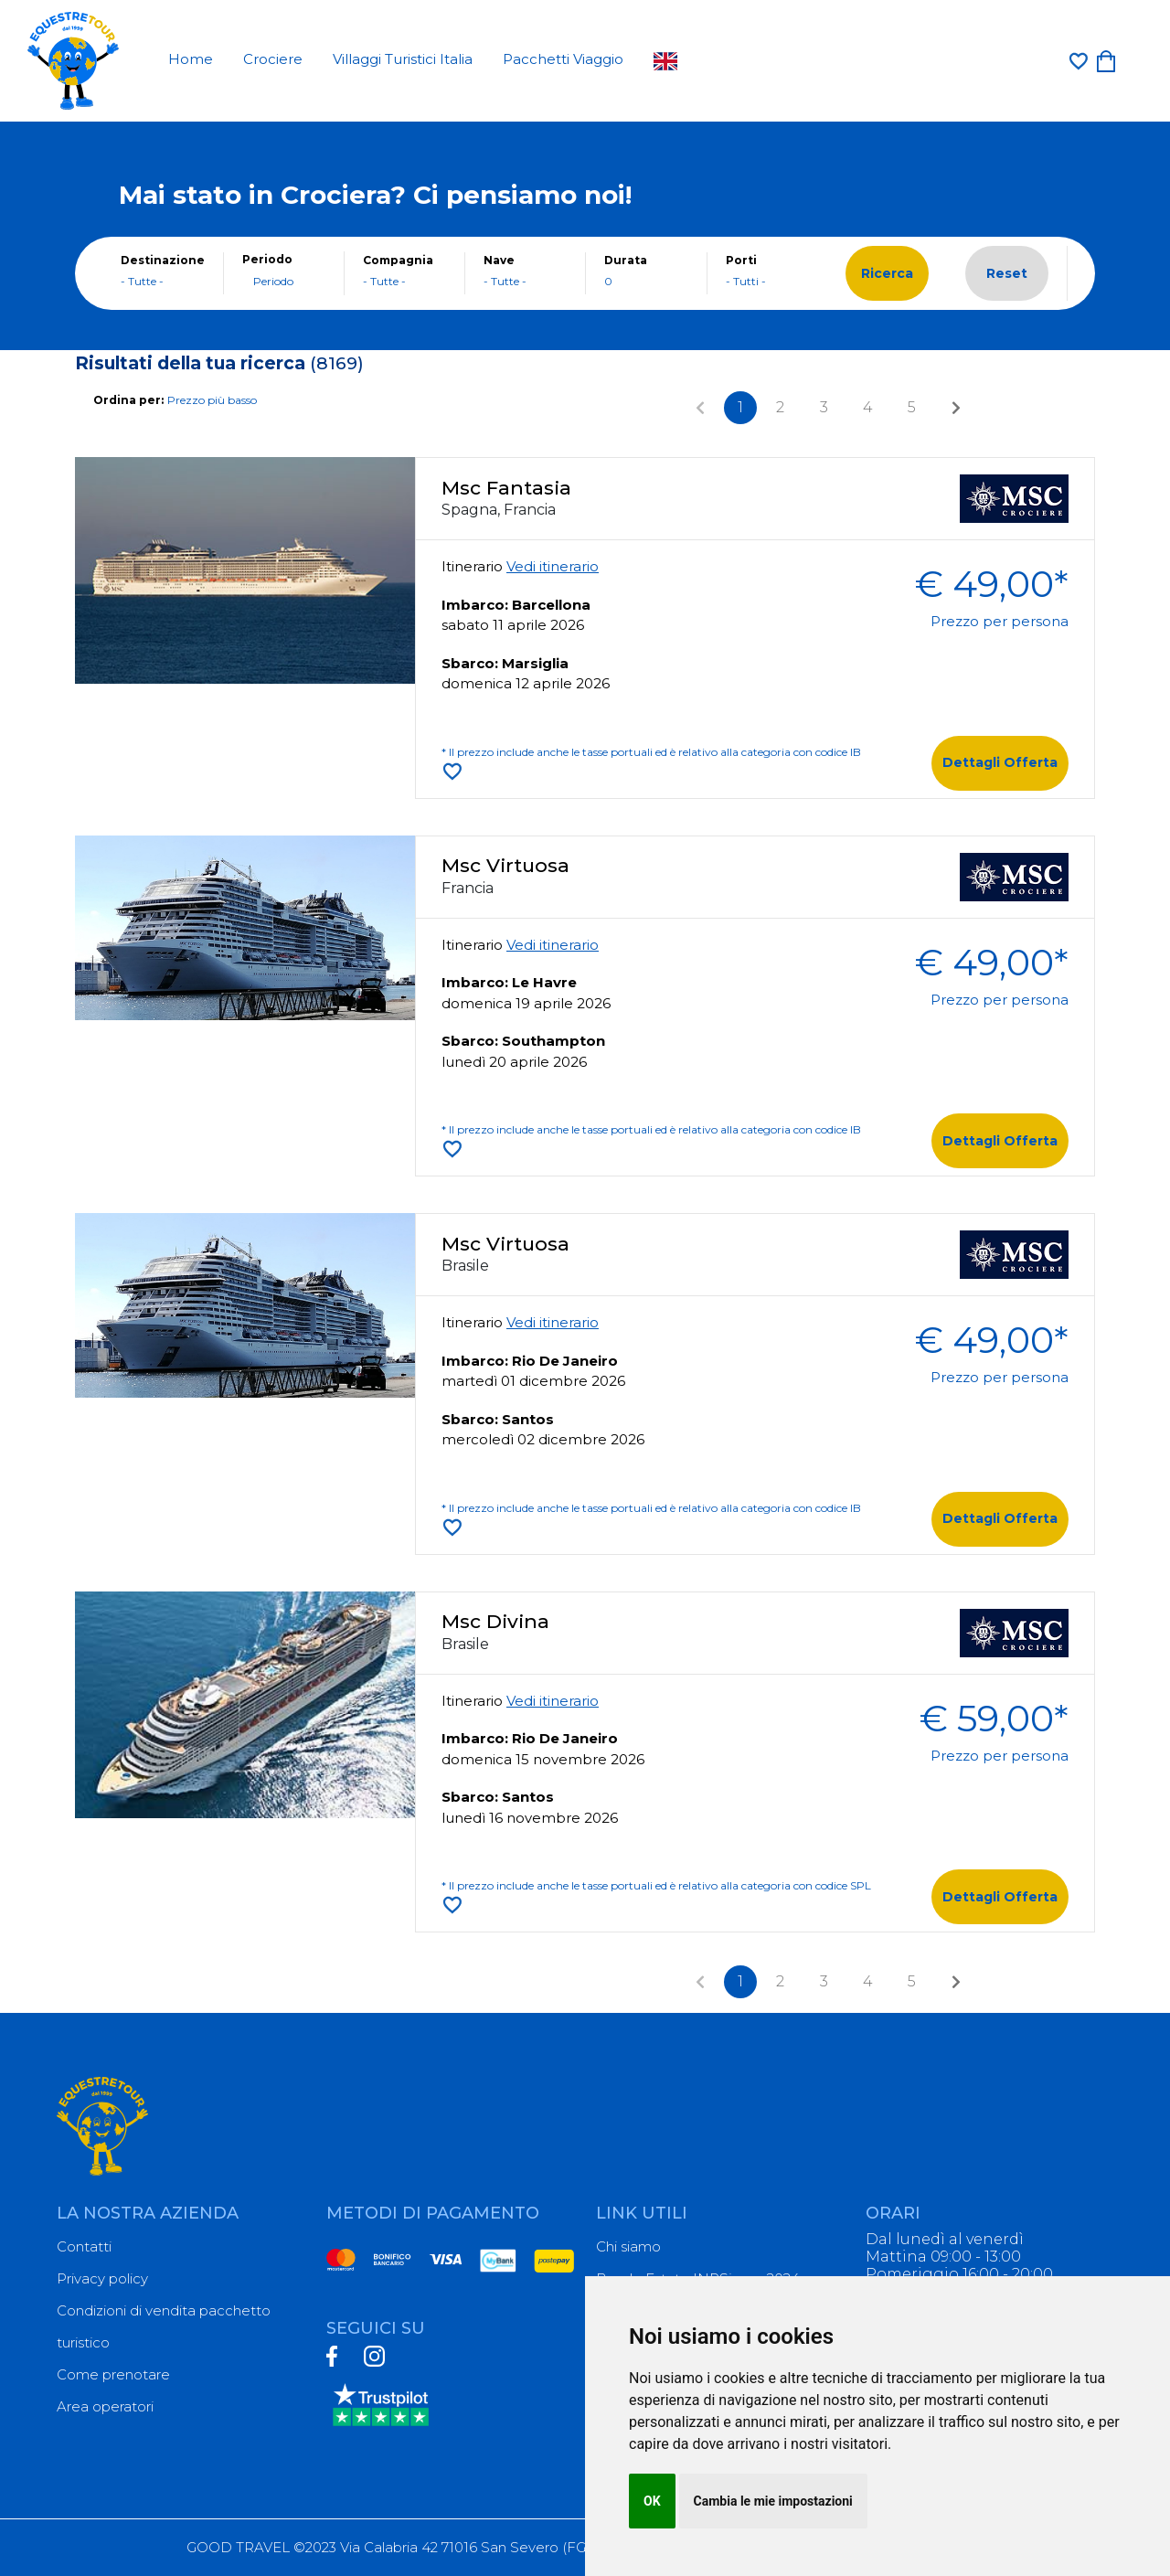 The image size is (1170, 2576). Describe the element at coordinates (113, 2374) in the screenshot. I see `Come prenotare` at that location.